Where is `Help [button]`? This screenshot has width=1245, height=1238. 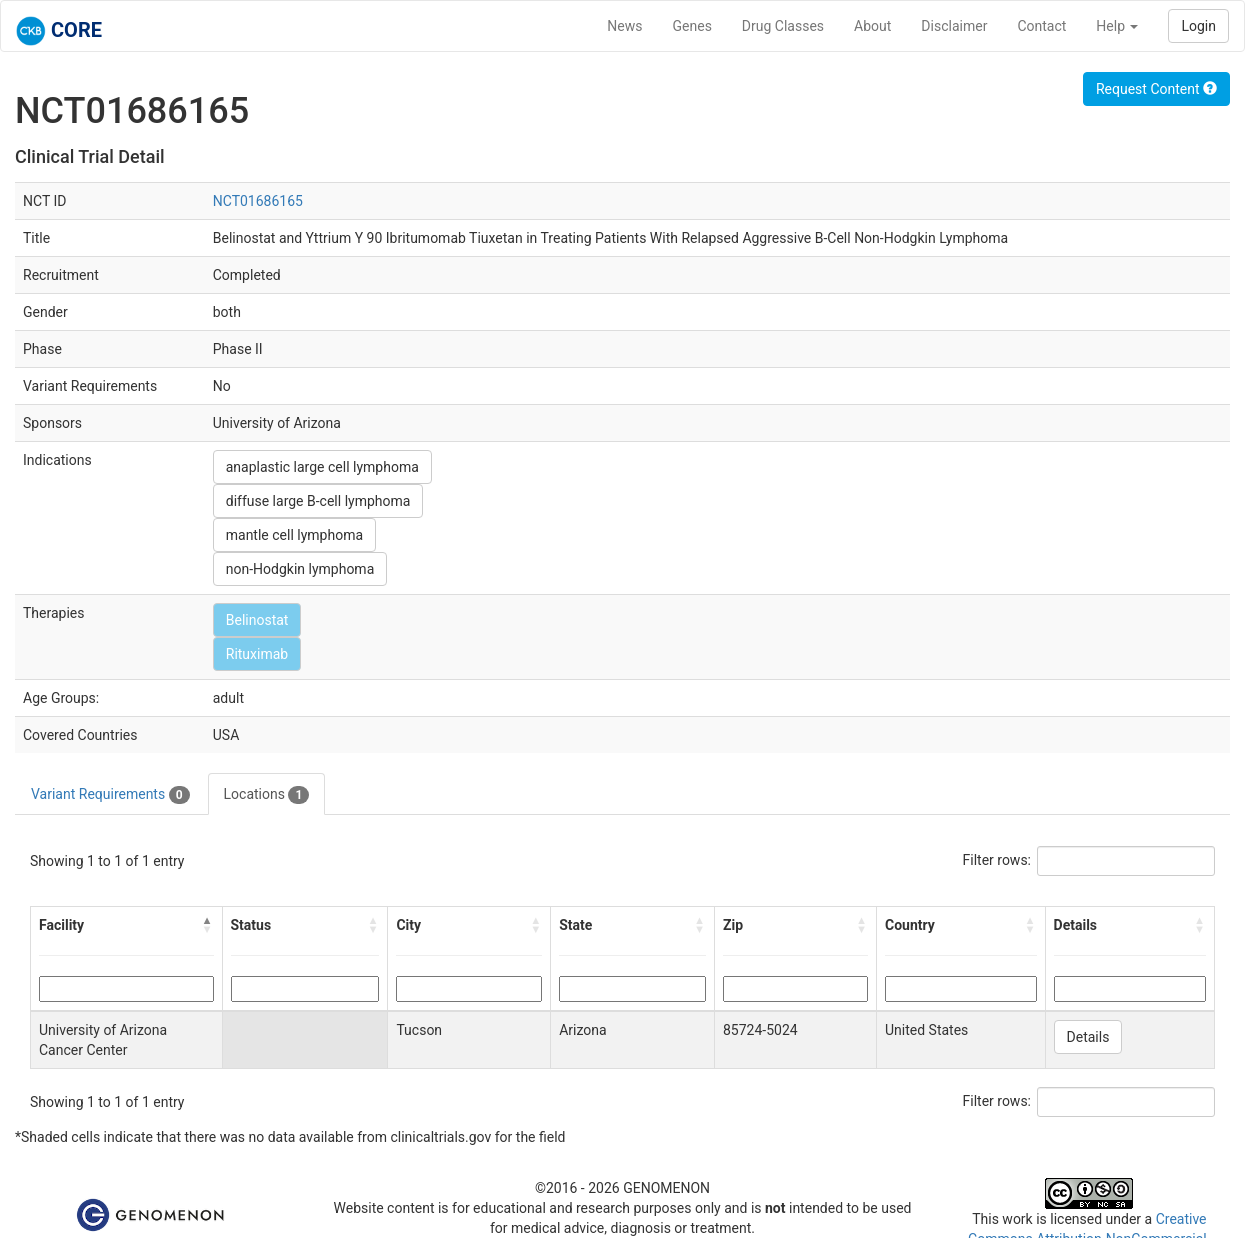
Help [button] is located at coordinates (1117, 26).